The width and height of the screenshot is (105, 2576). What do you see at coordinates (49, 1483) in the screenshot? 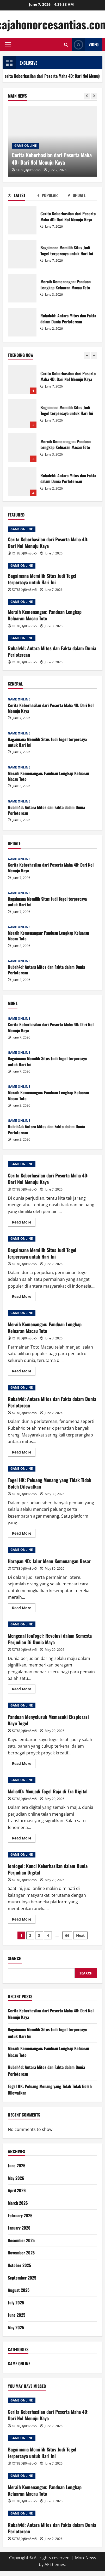
I see `Togel HK: Peluang Menang yang Tidak Tidak Boleh Dilewatkan` at bounding box center [49, 1483].